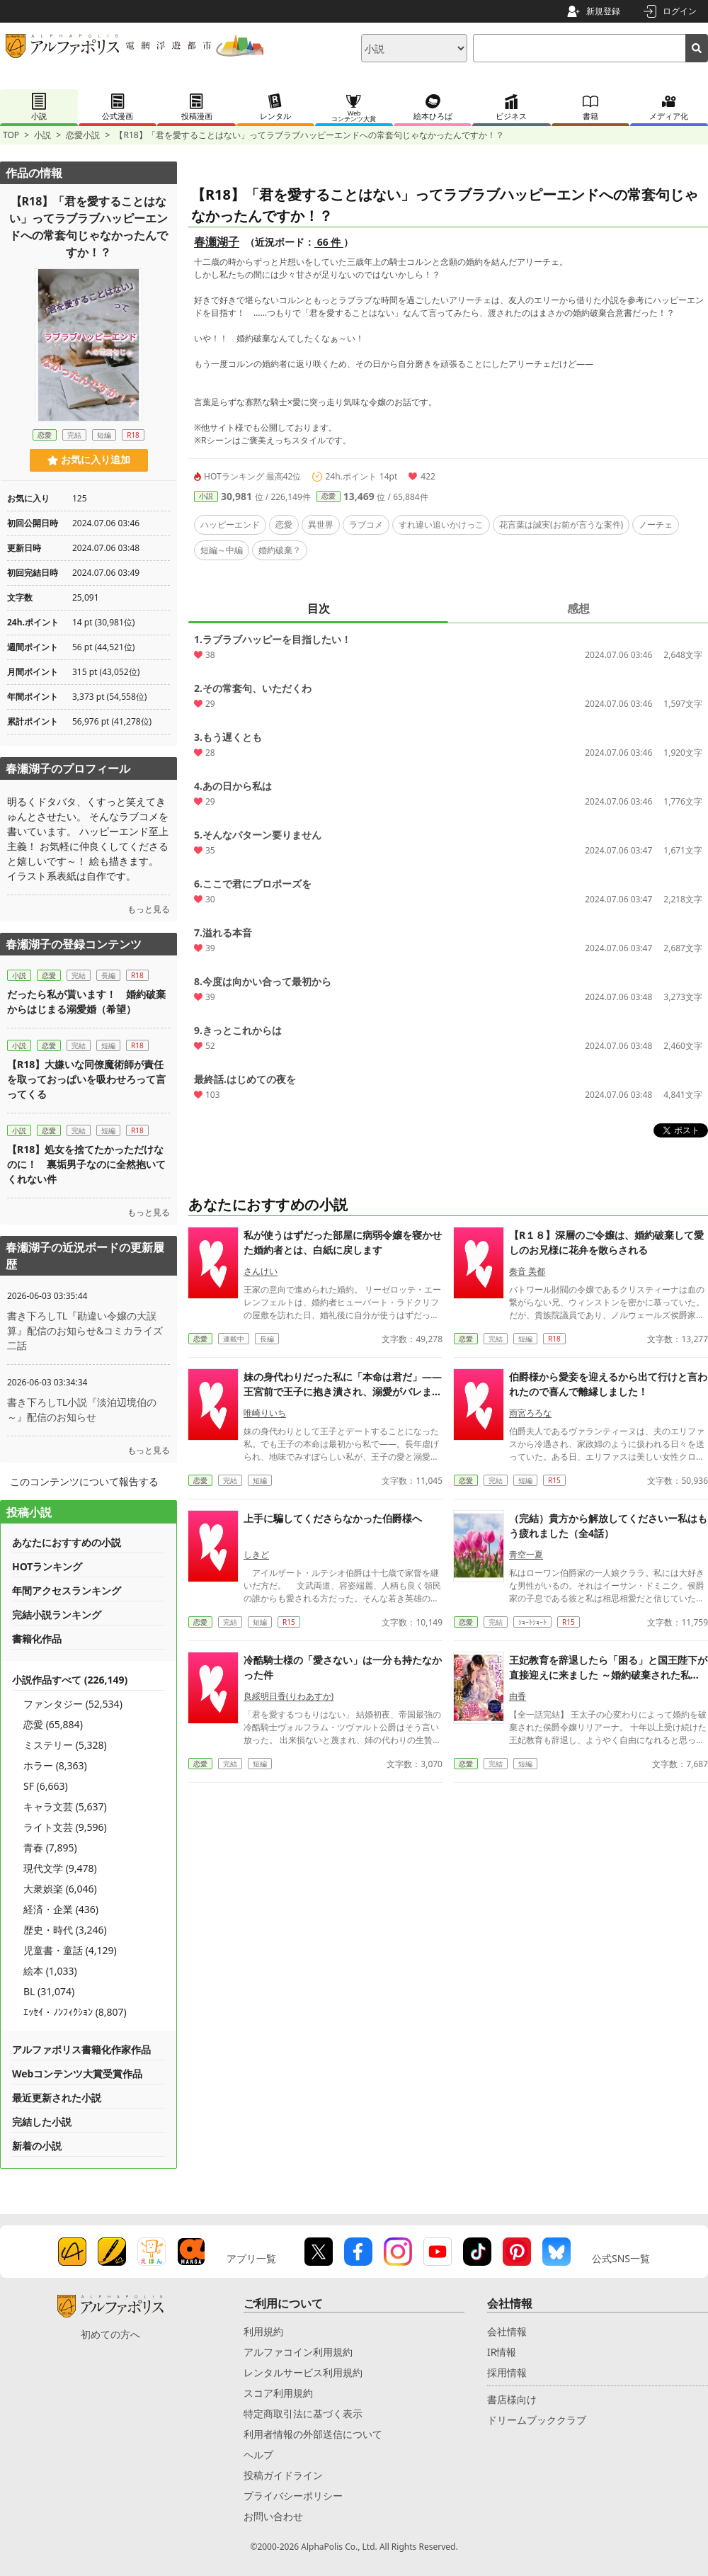 This screenshot has height=2576, width=708. What do you see at coordinates (50, 1971) in the screenshot?
I see `絵本 (1,033)` at bounding box center [50, 1971].